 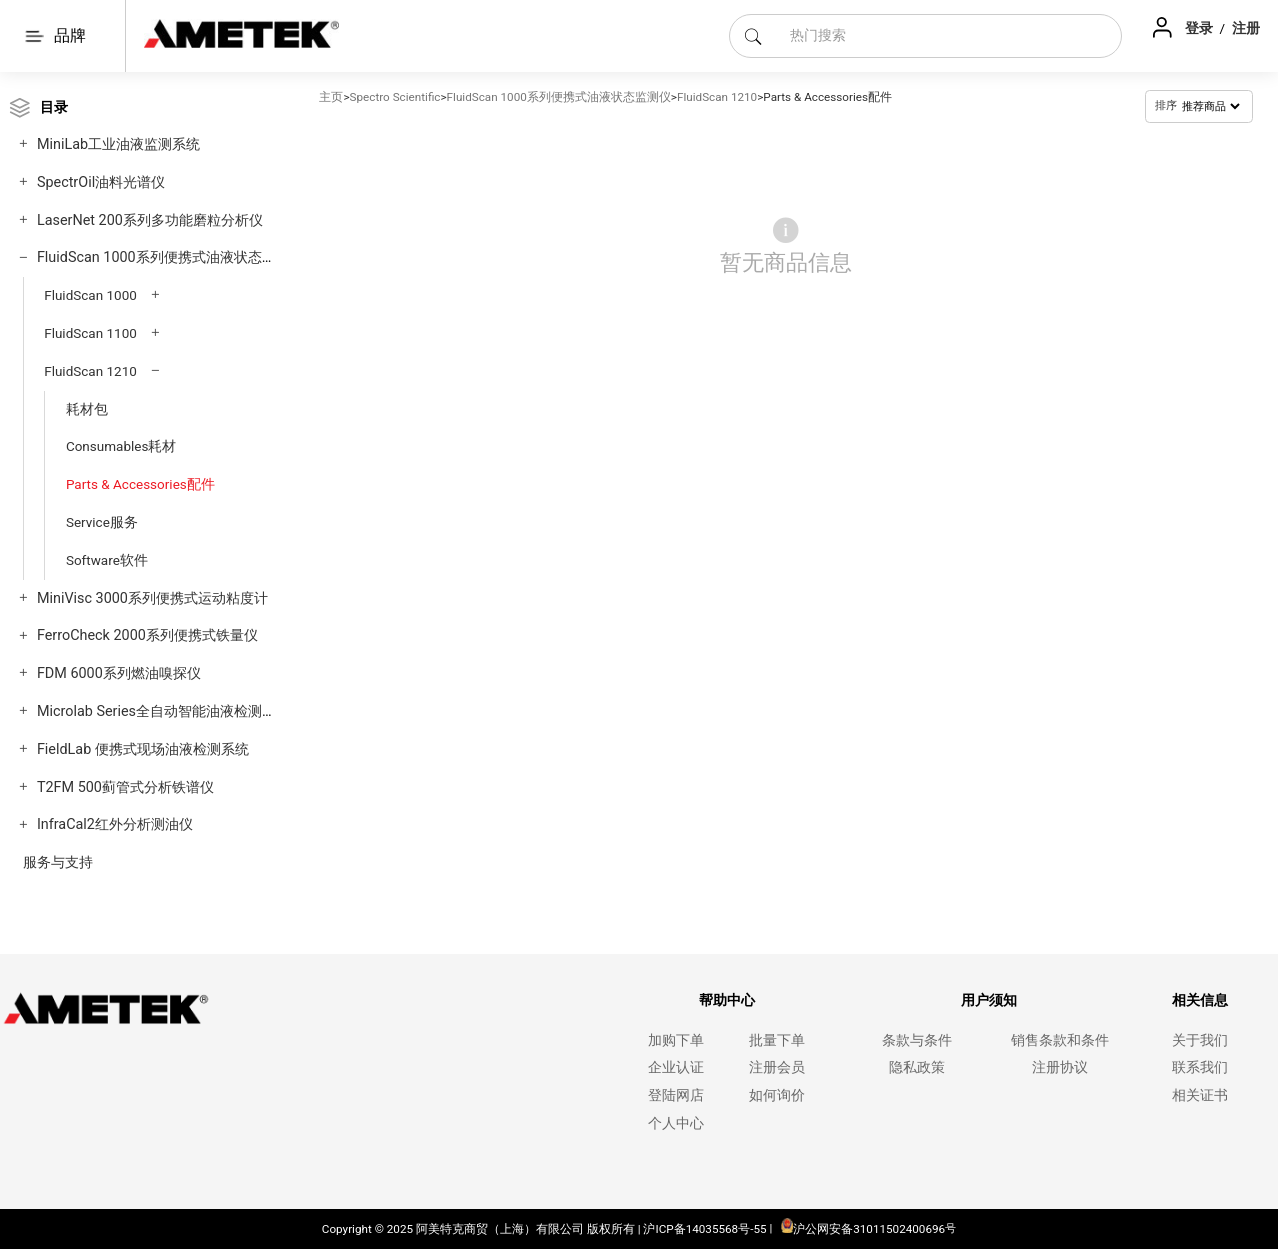 What do you see at coordinates (676, 1095) in the screenshot?
I see `登陆网店` at bounding box center [676, 1095].